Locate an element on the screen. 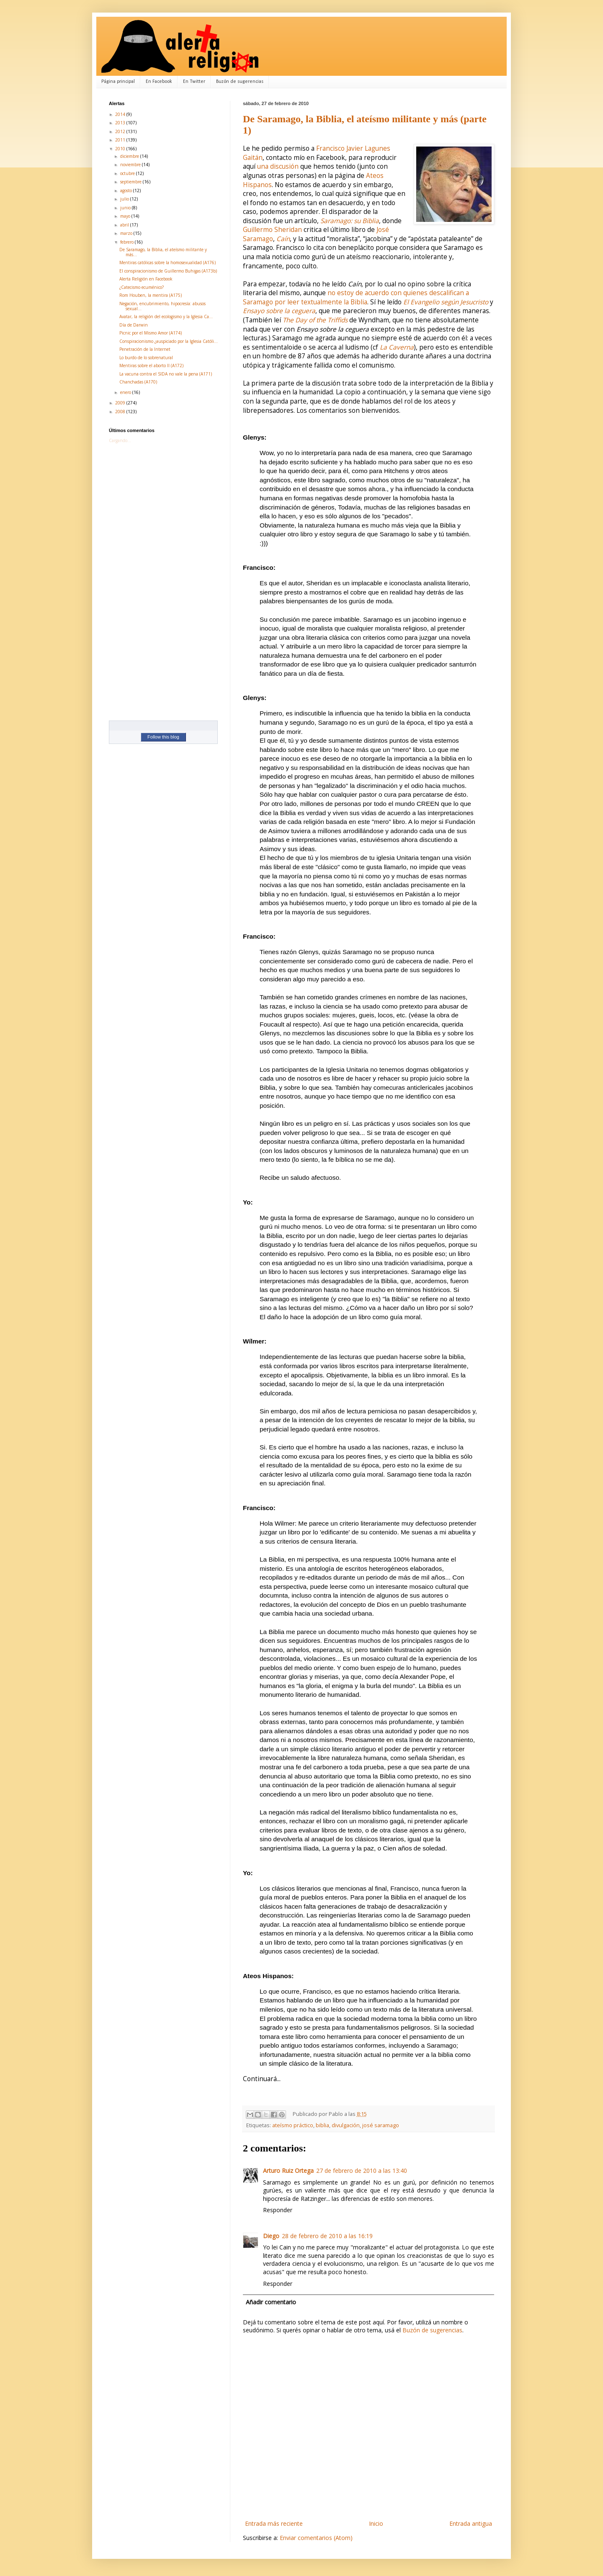 The height and width of the screenshot is (2576, 603). no estoy de acuerdo con quienes descalifican a Saramago por leer textualmente la Biblia is located at coordinates (356, 297).